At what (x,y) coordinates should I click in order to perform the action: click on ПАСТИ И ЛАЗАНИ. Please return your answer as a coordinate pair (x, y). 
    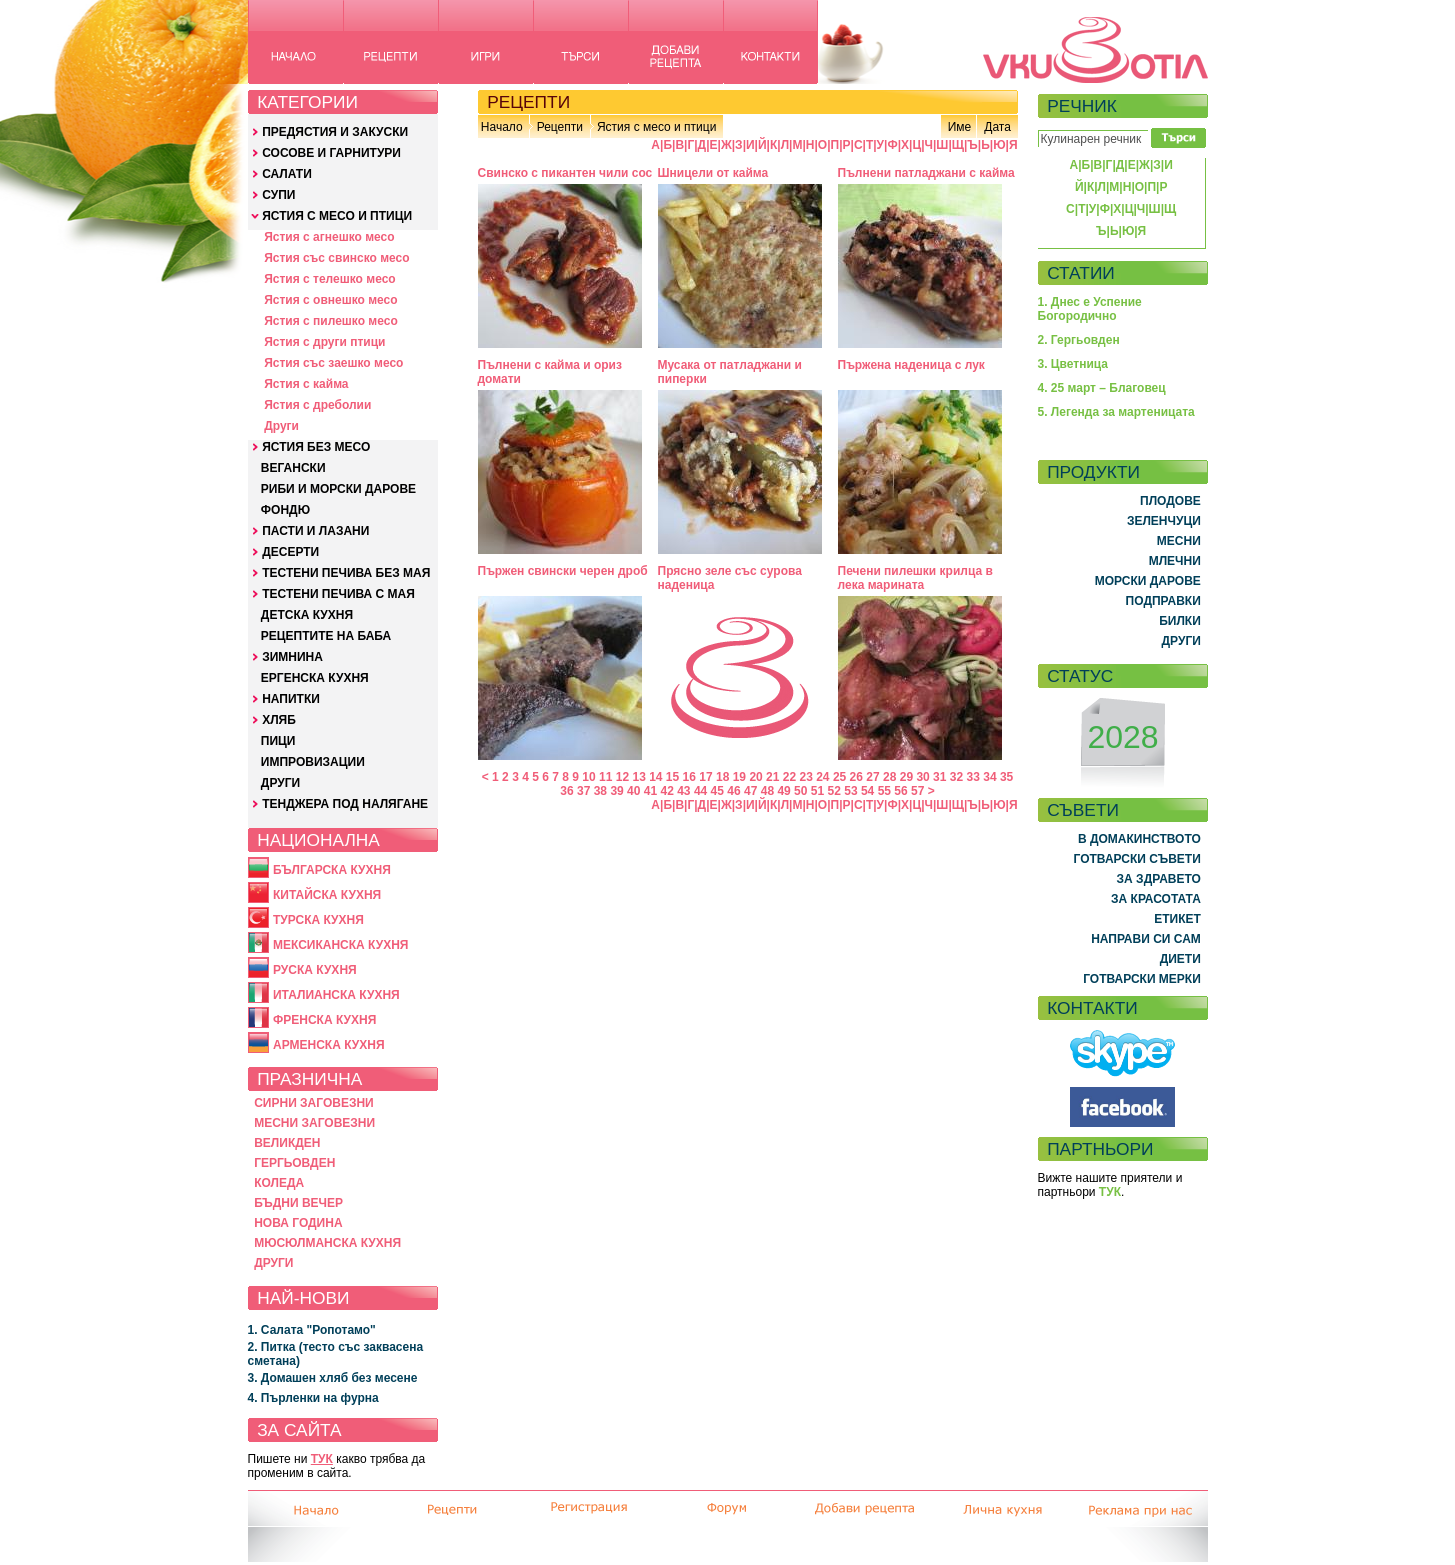
    Looking at the image, I should click on (315, 531).